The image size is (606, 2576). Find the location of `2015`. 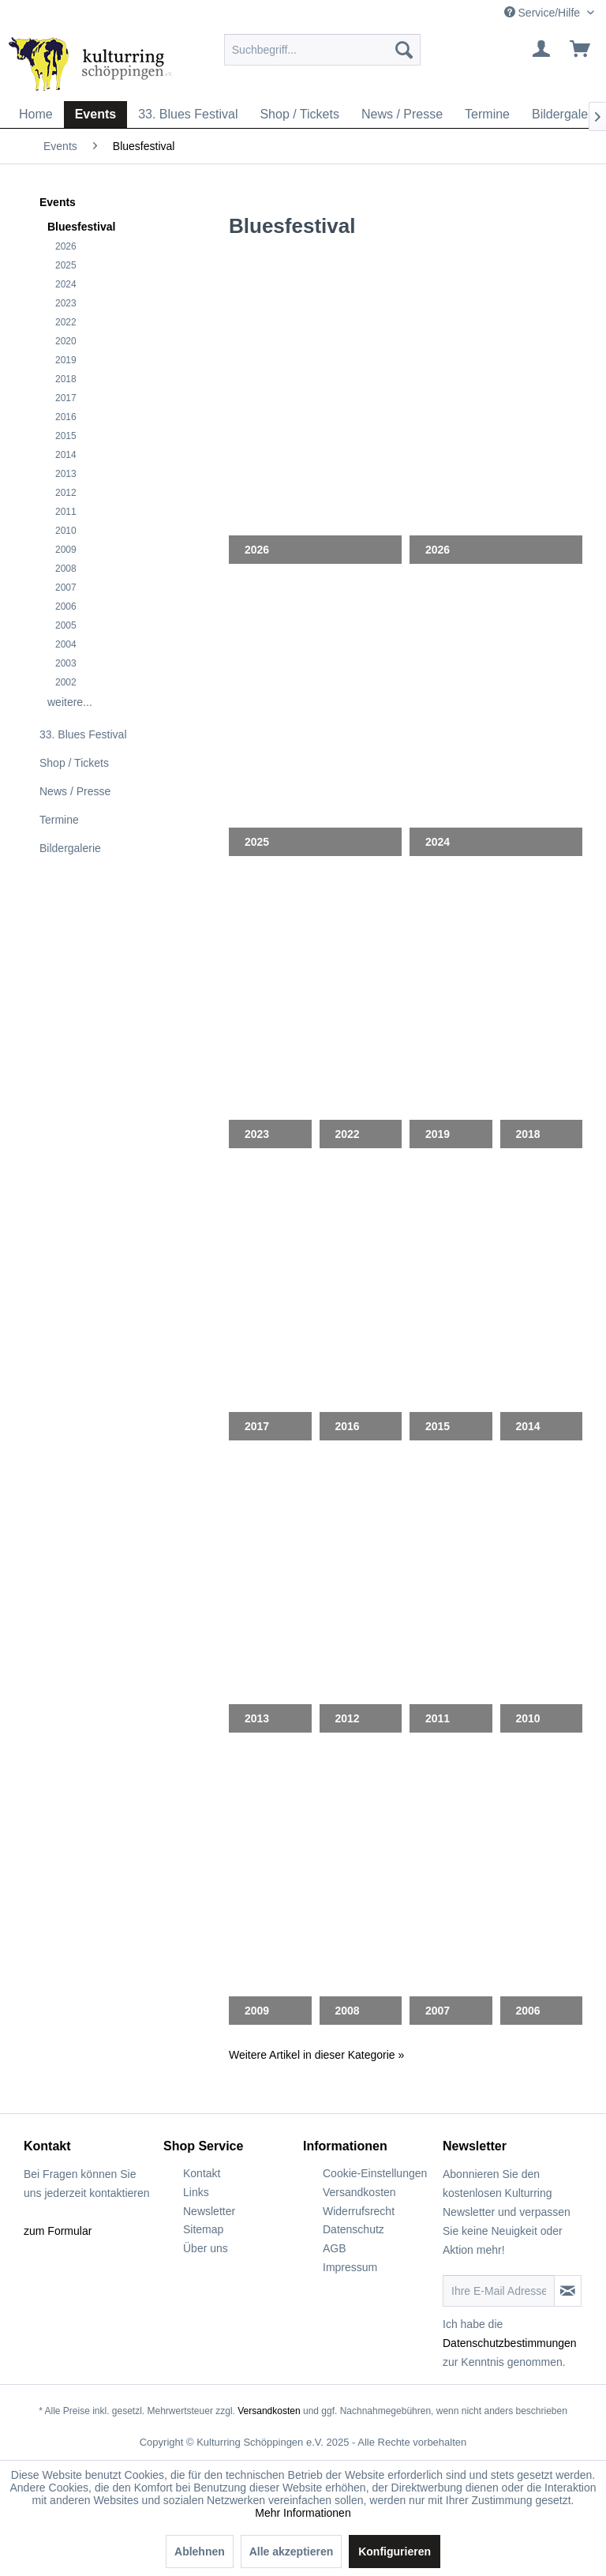

2015 is located at coordinates (66, 435).